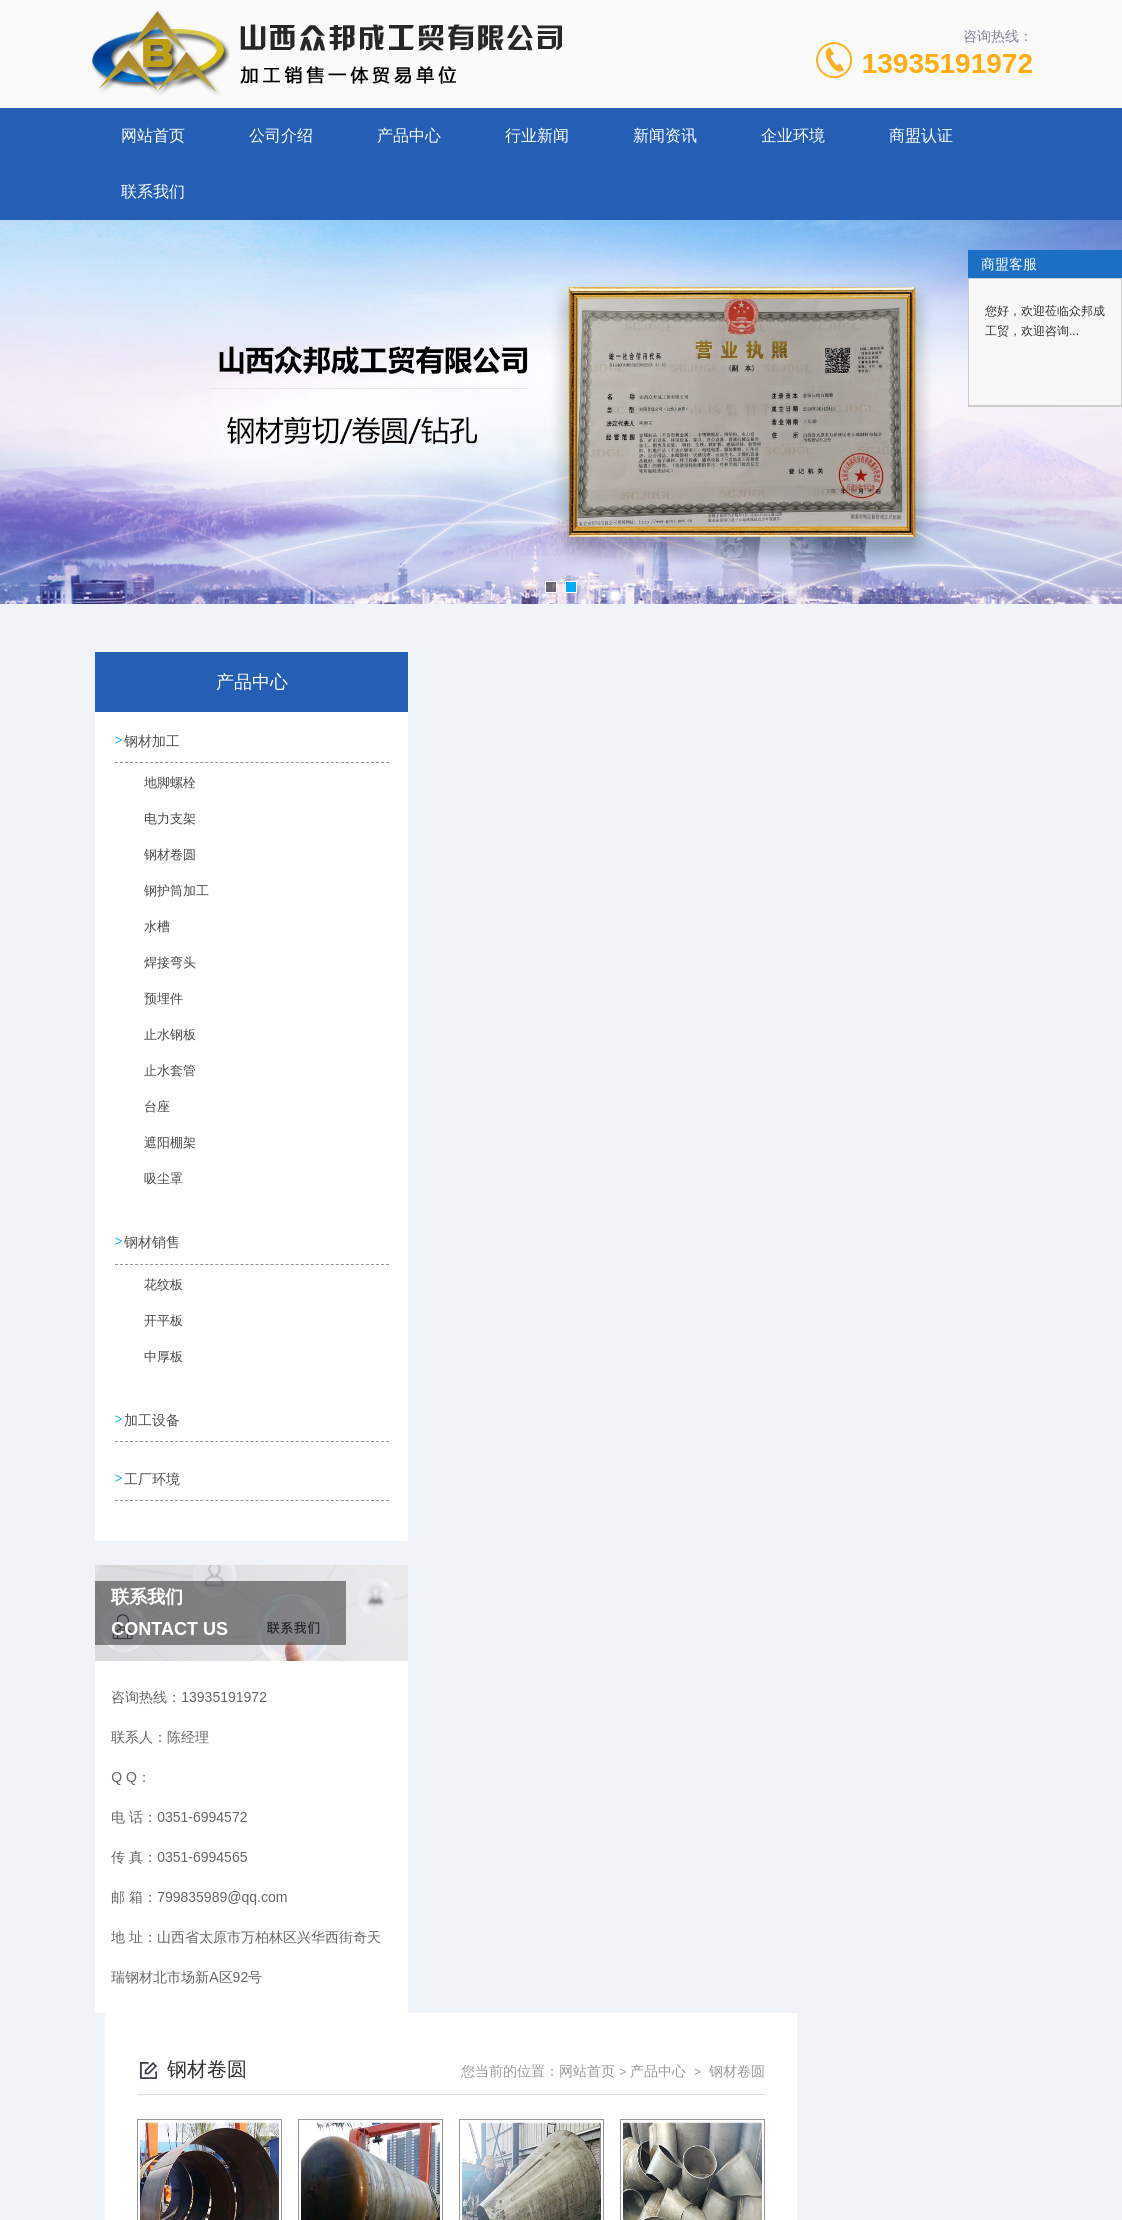 The image size is (1122, 2220). What do you see at coordinates (537, 135) in the screenshot?
I see `行业新闻` at bounding box center [537, 135].